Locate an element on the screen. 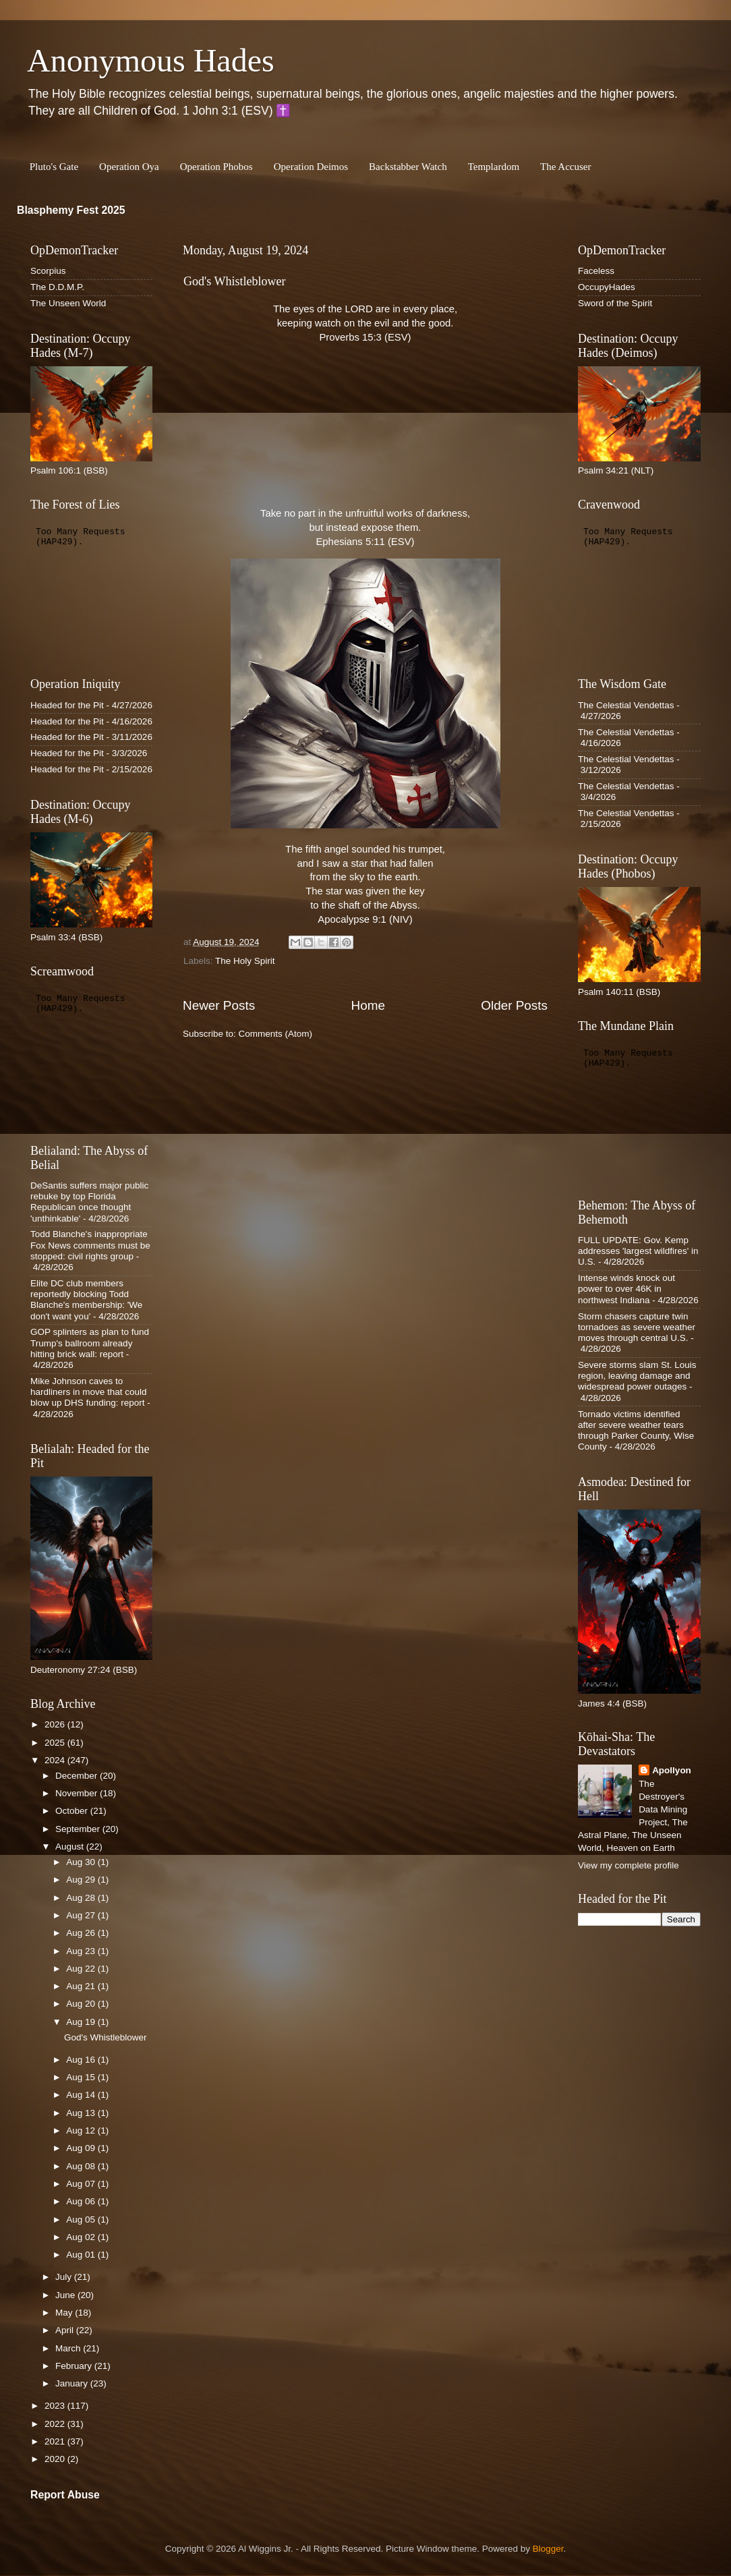 This screenshot has height=2576, width=731. 2021 is located at coordinates (56, 2441).